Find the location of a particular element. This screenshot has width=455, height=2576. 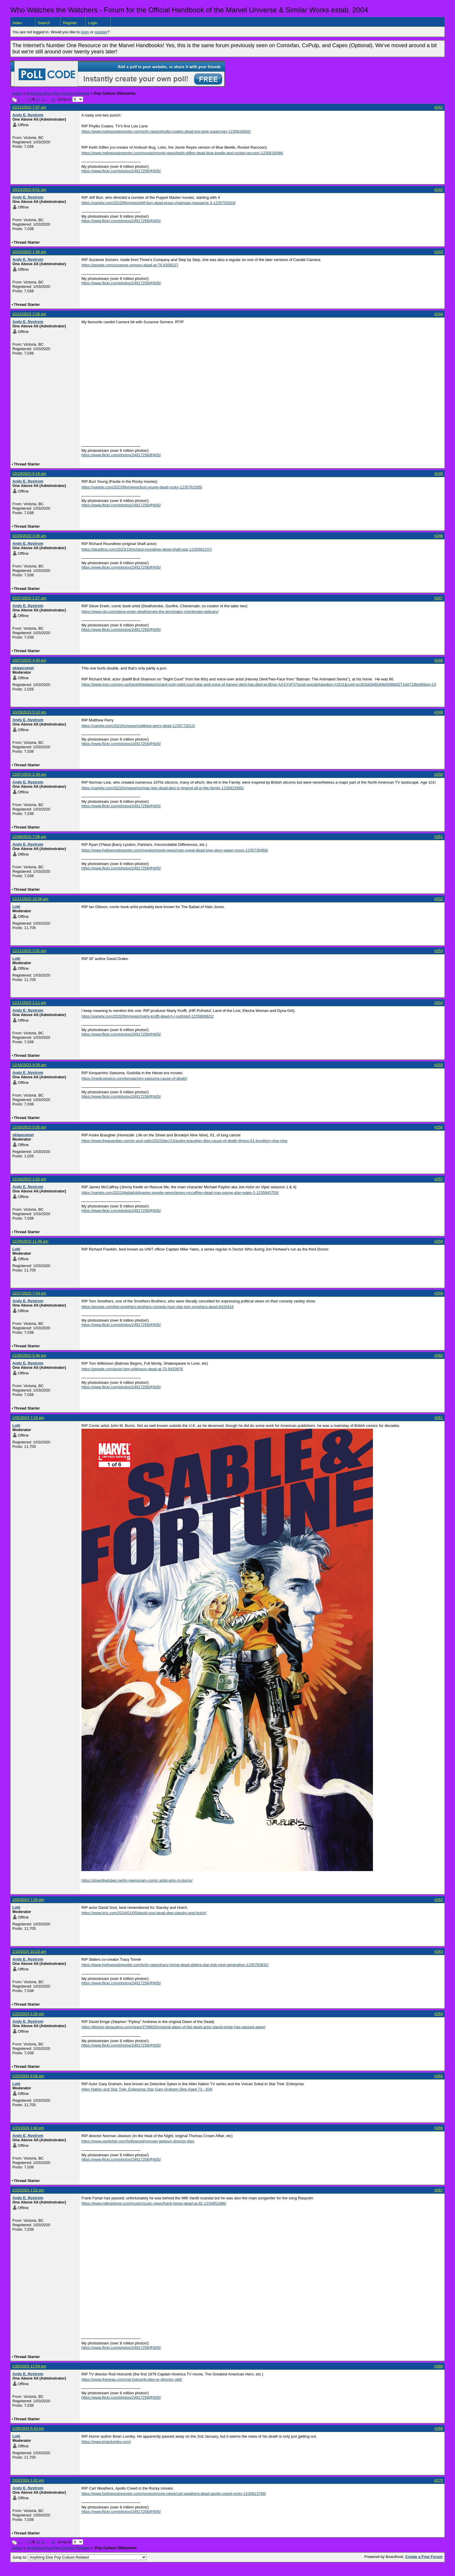

10/12/2023 7:07 am is located at coordinates (29, 107).